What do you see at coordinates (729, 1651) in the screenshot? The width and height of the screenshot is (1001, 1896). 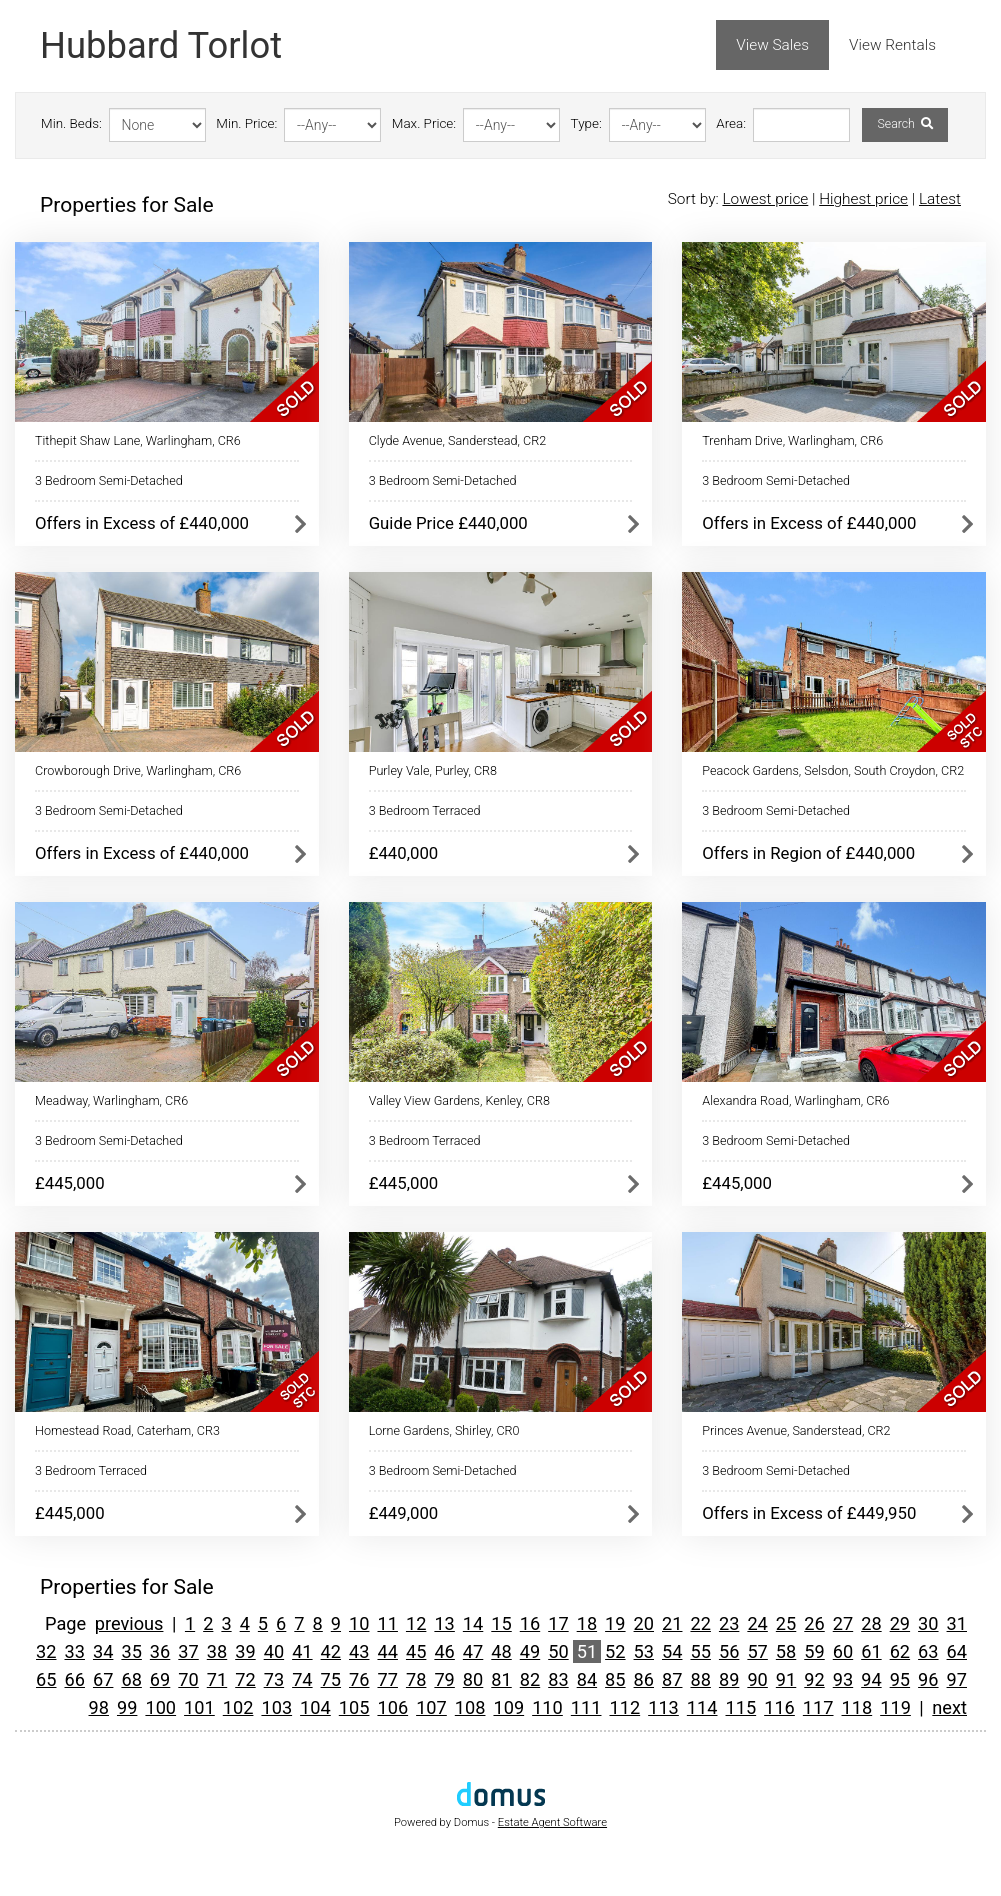 I see `56` at bounding box center [729, 1651].